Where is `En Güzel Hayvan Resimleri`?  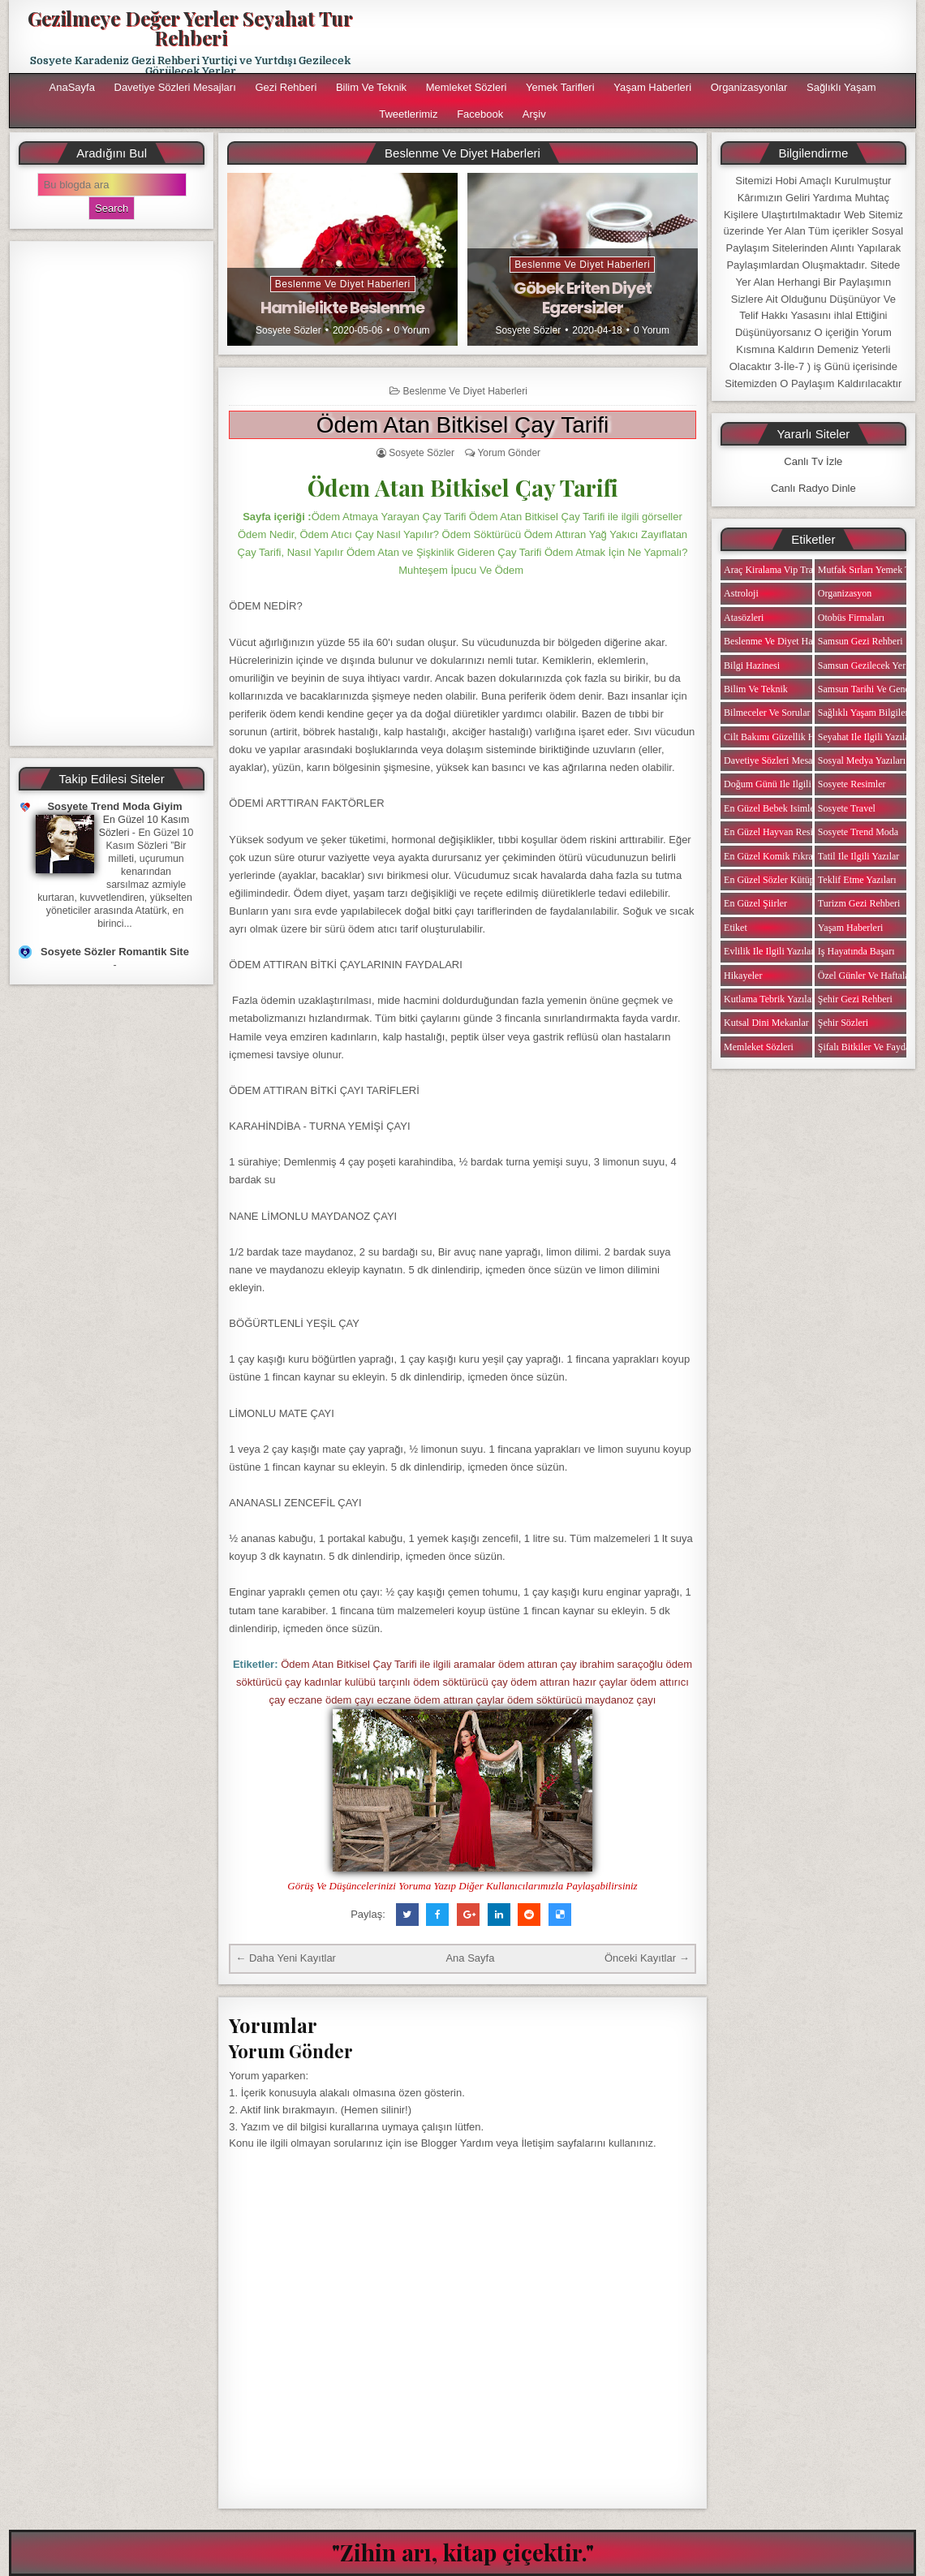
En Güzel Hayvan Resimleri is located at coordinates (778, 832).